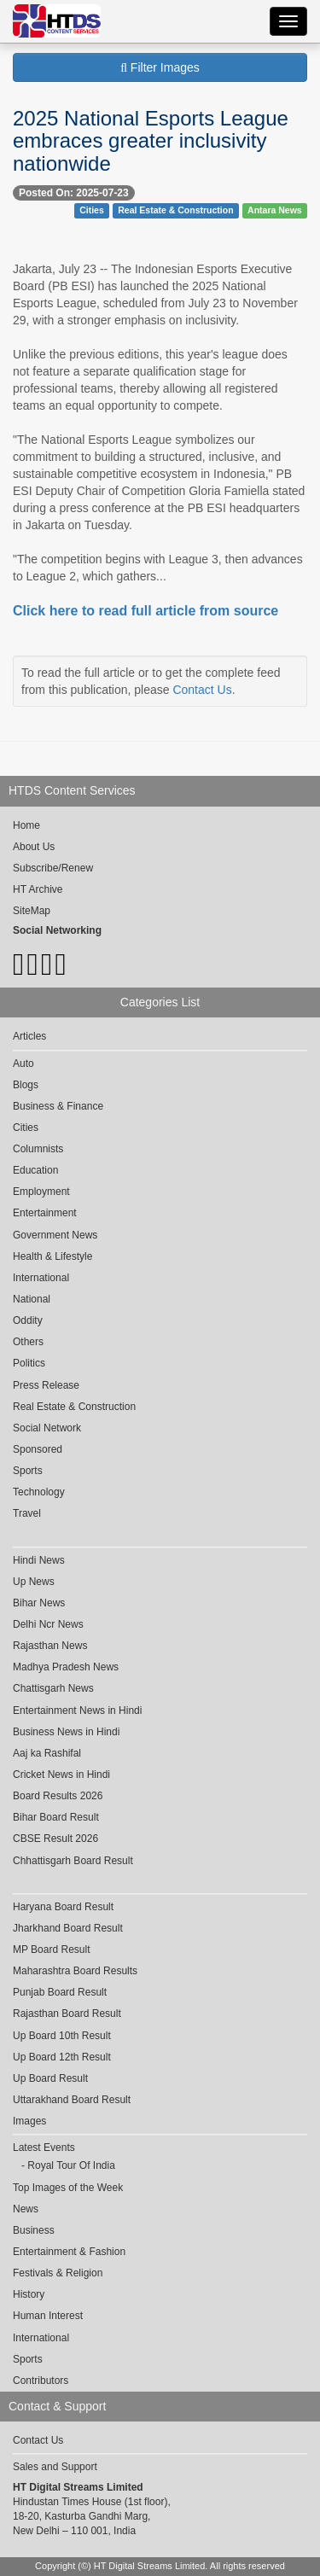 This screenshot has width=320, height=2576. What do you see at coordinates (71, 2165) in the screenshot?
I see `Royal Tour Of India` at bounding box center [71, 2165].